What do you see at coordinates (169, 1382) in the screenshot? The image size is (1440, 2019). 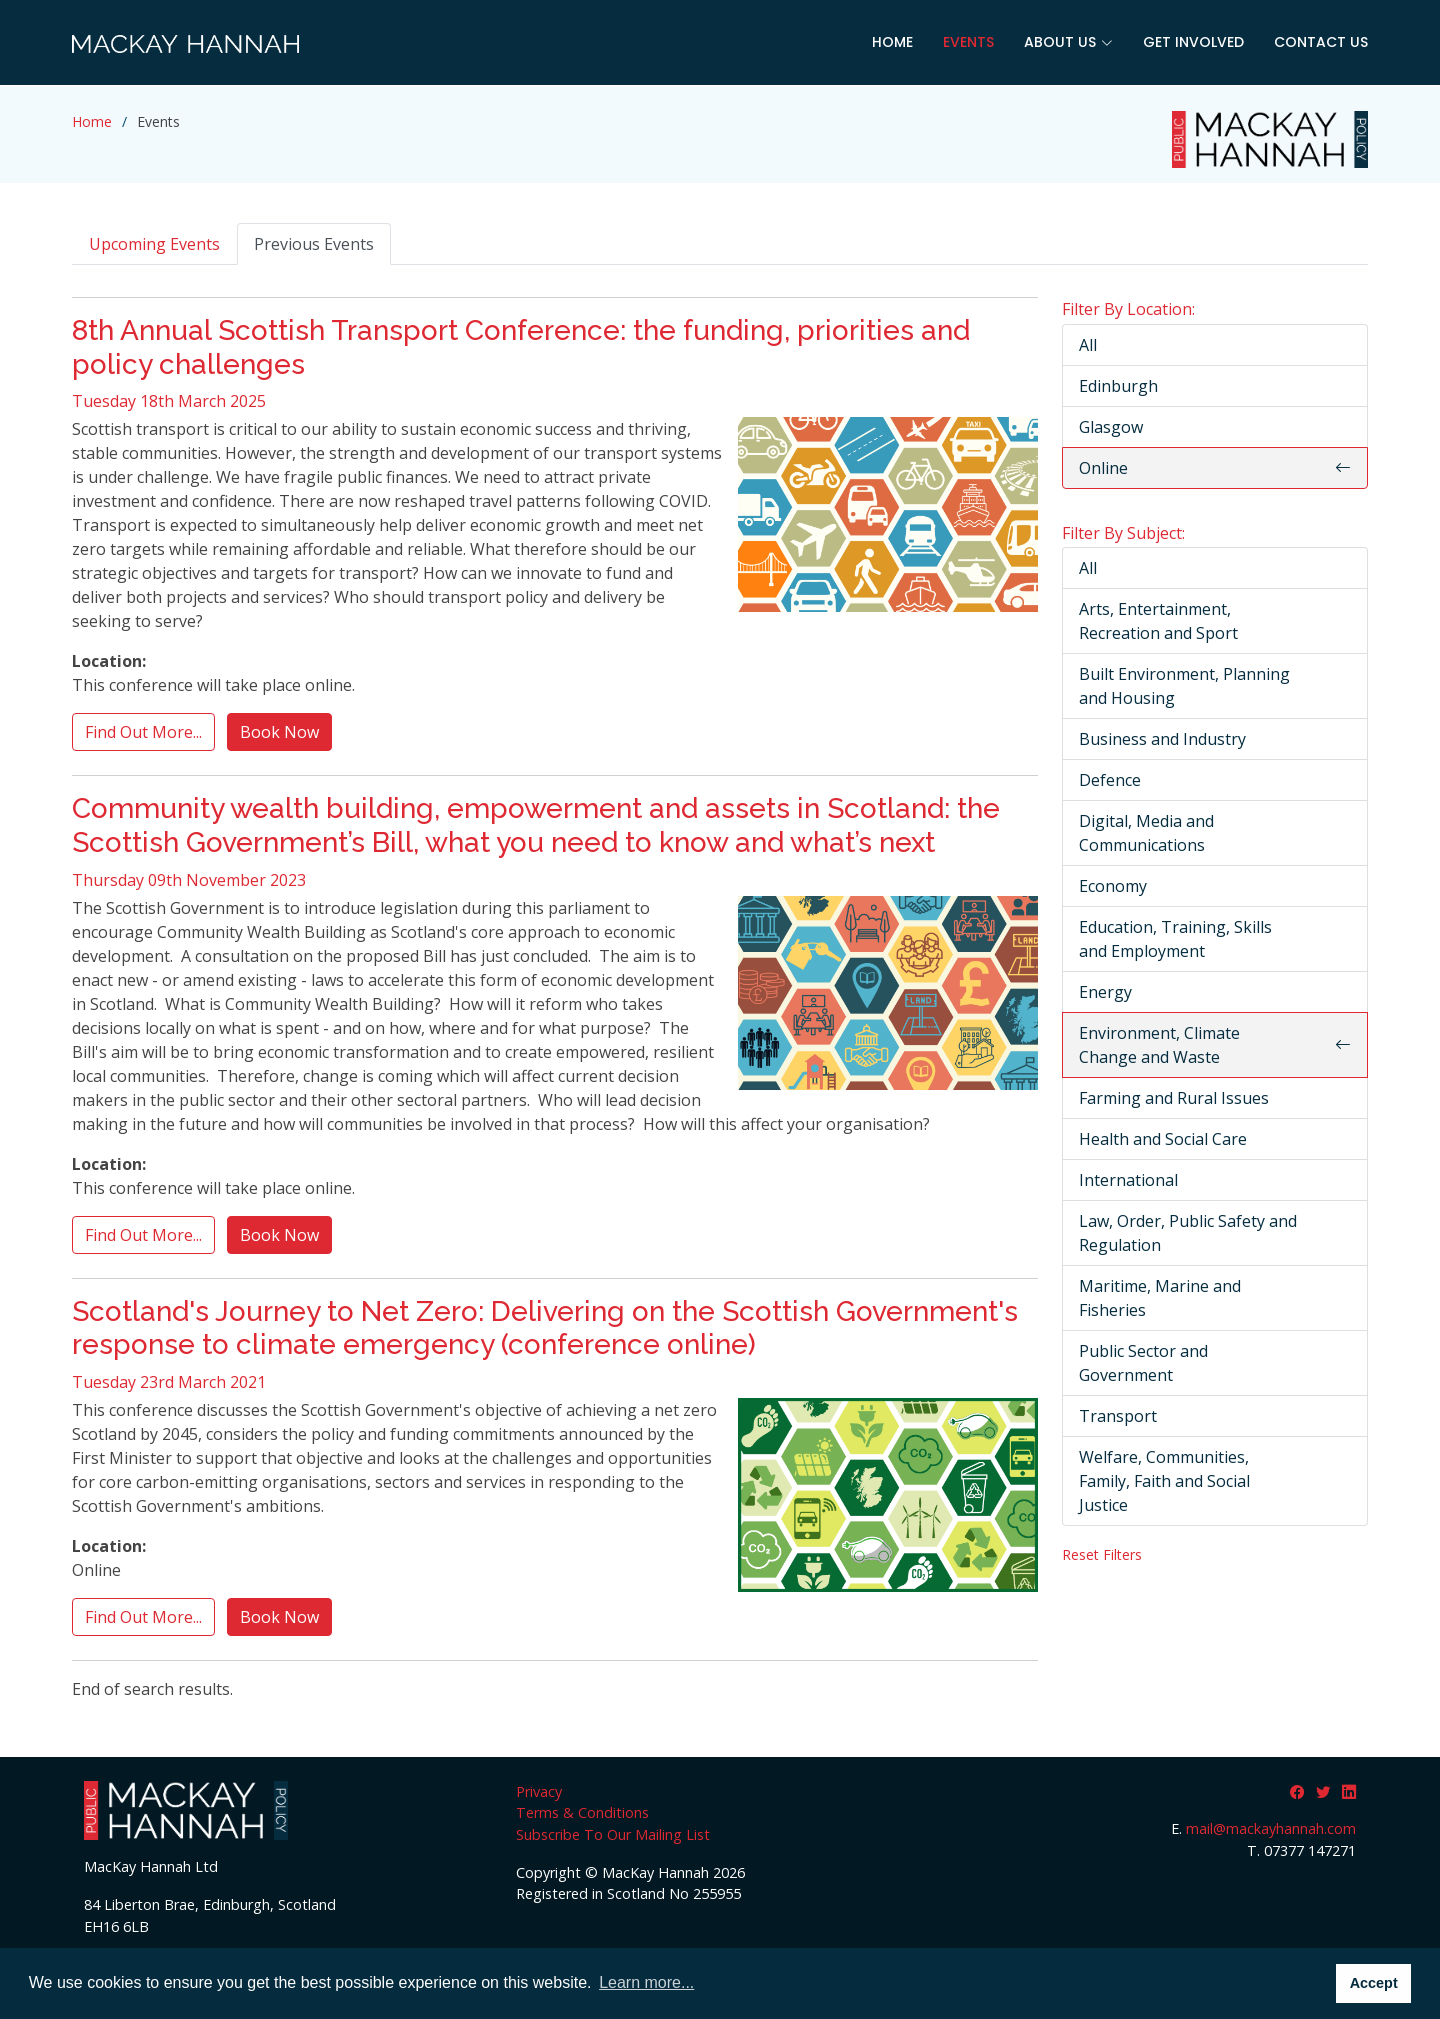 I see `Tuesday 23rd March 2021` at bounding box center [169, 1382].